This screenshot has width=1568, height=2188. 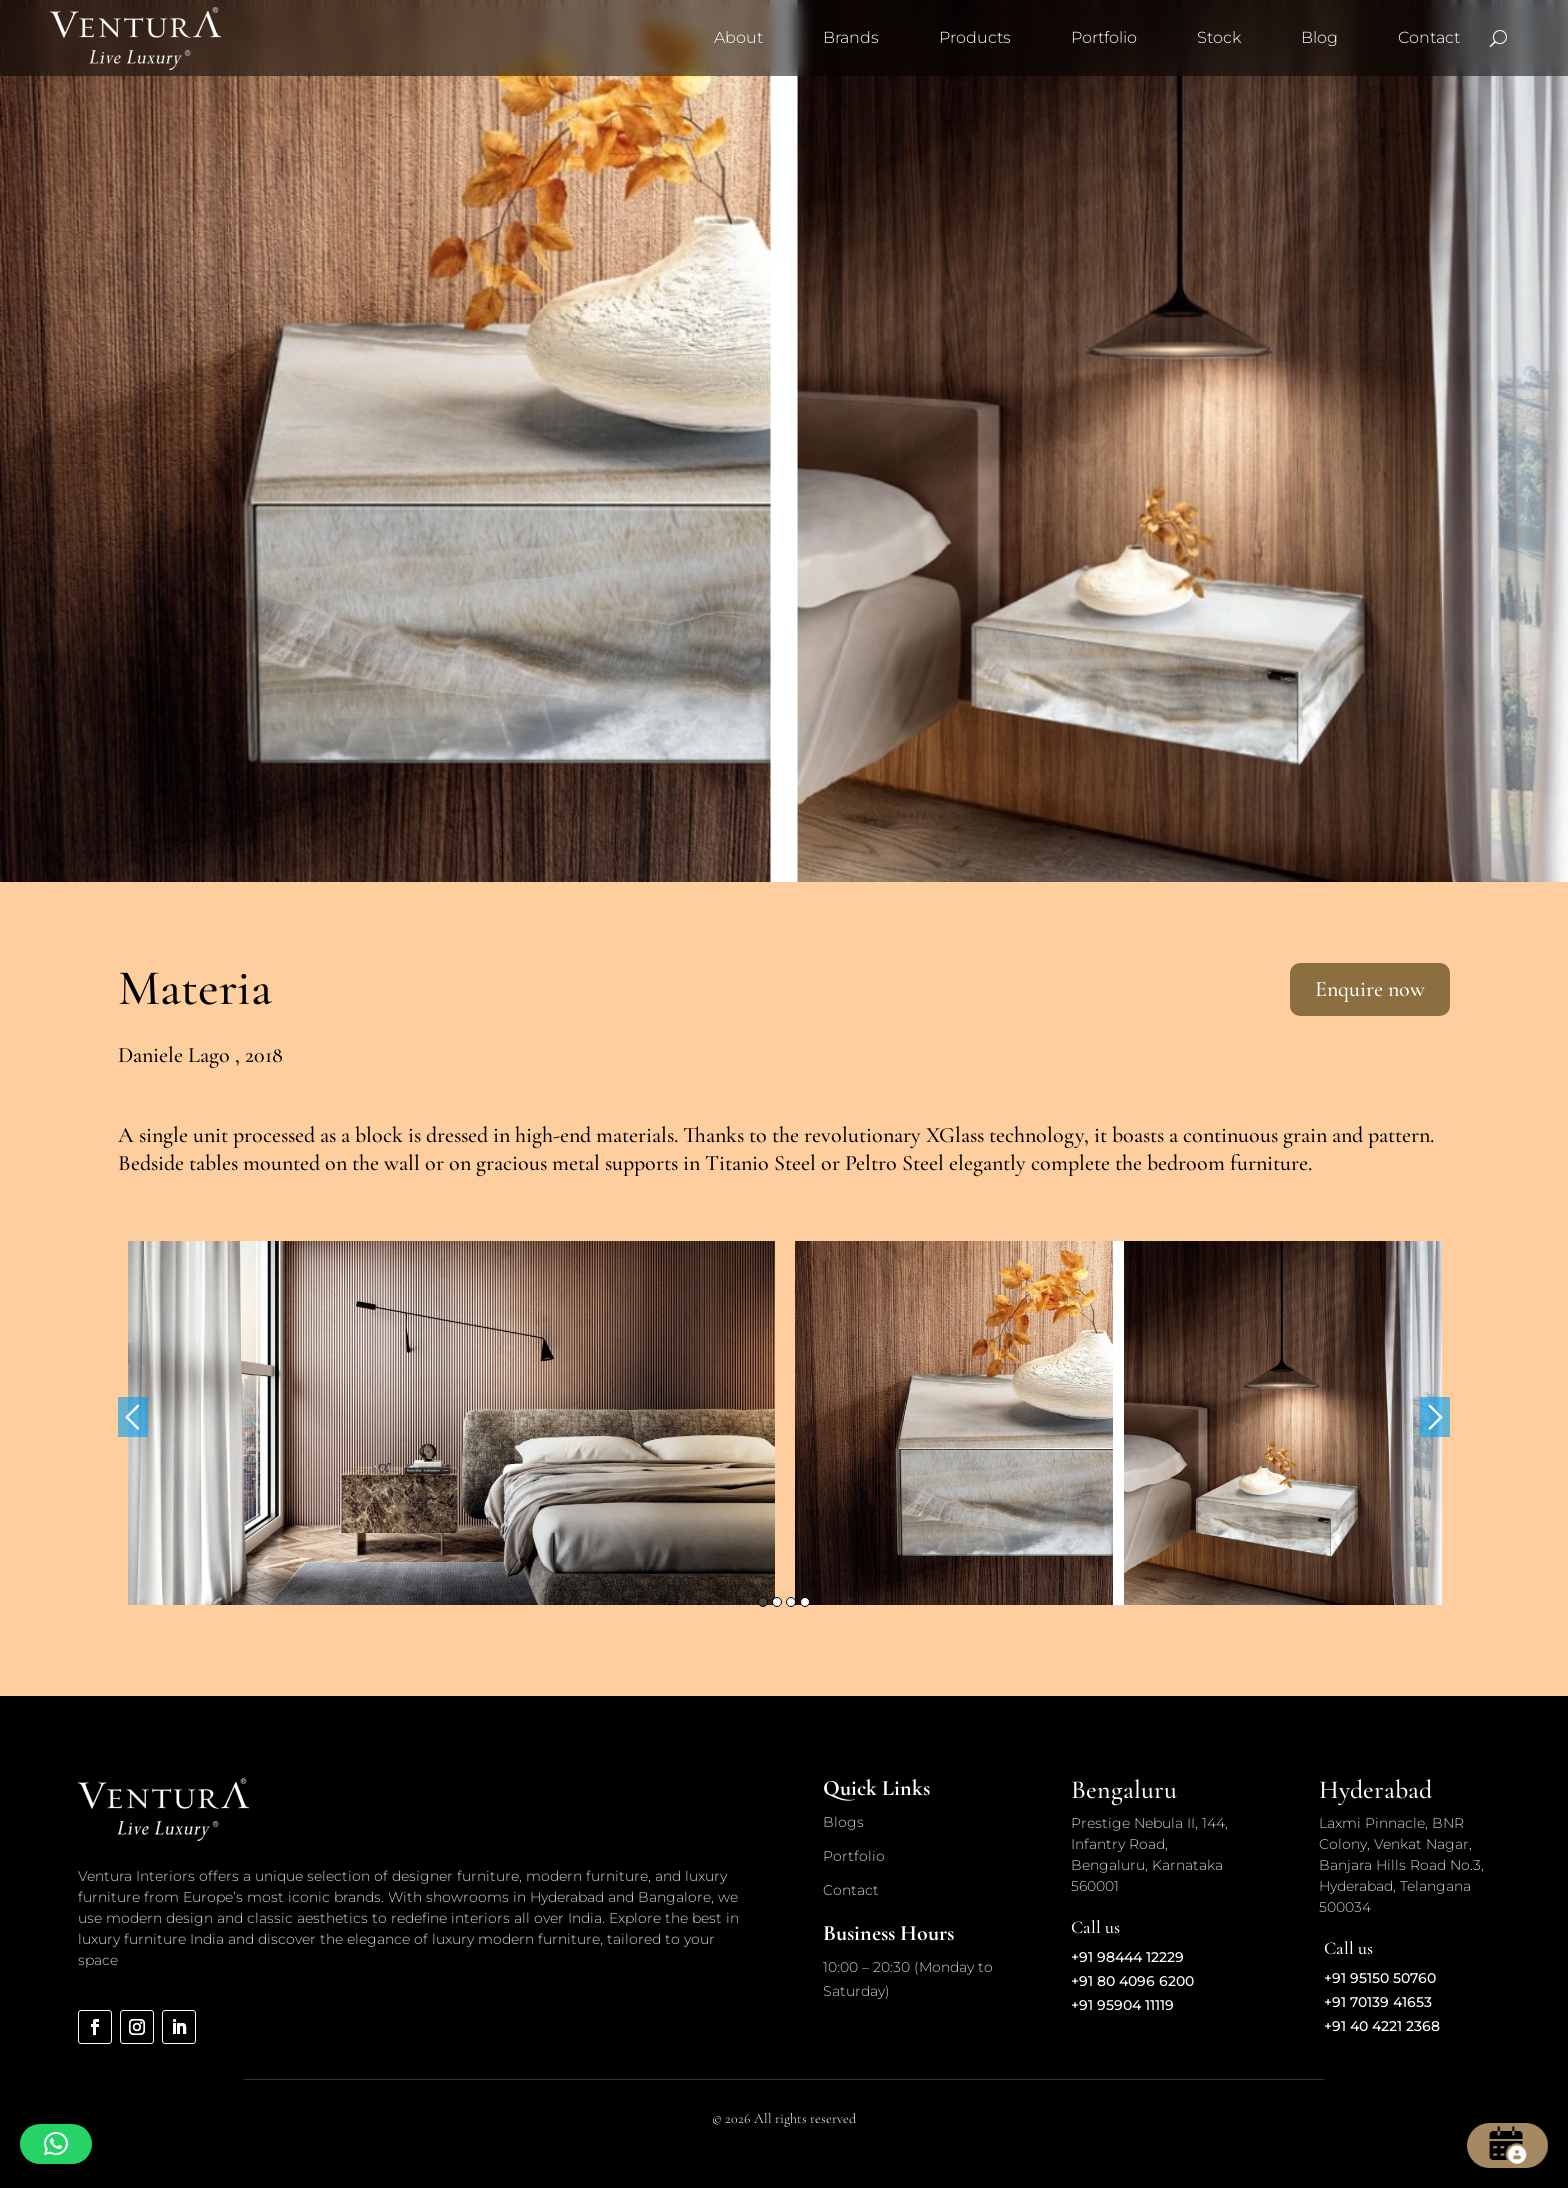 I want to click on Blog, so click(x=1319, y=37).